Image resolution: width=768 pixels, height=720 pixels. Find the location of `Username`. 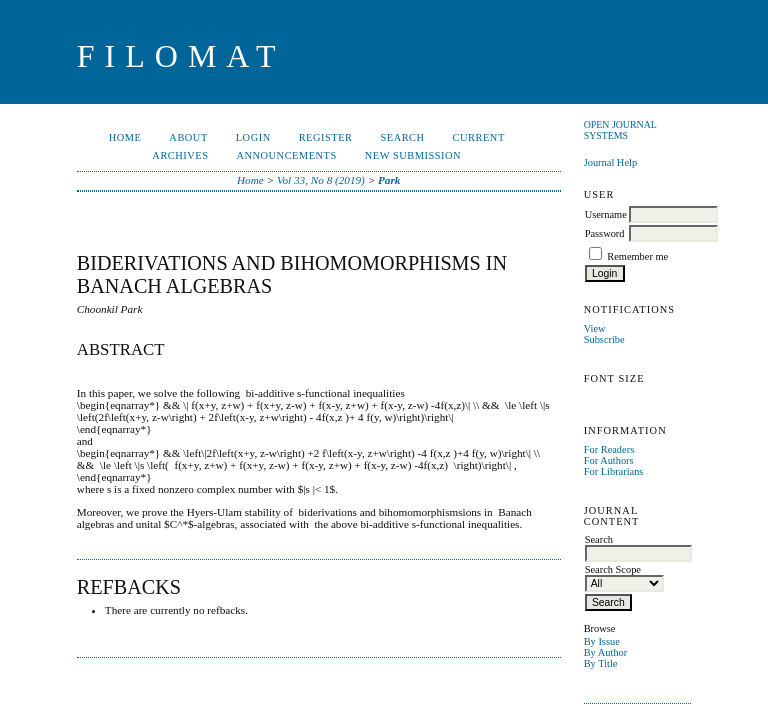

Username is located at coordinates (606, 214).